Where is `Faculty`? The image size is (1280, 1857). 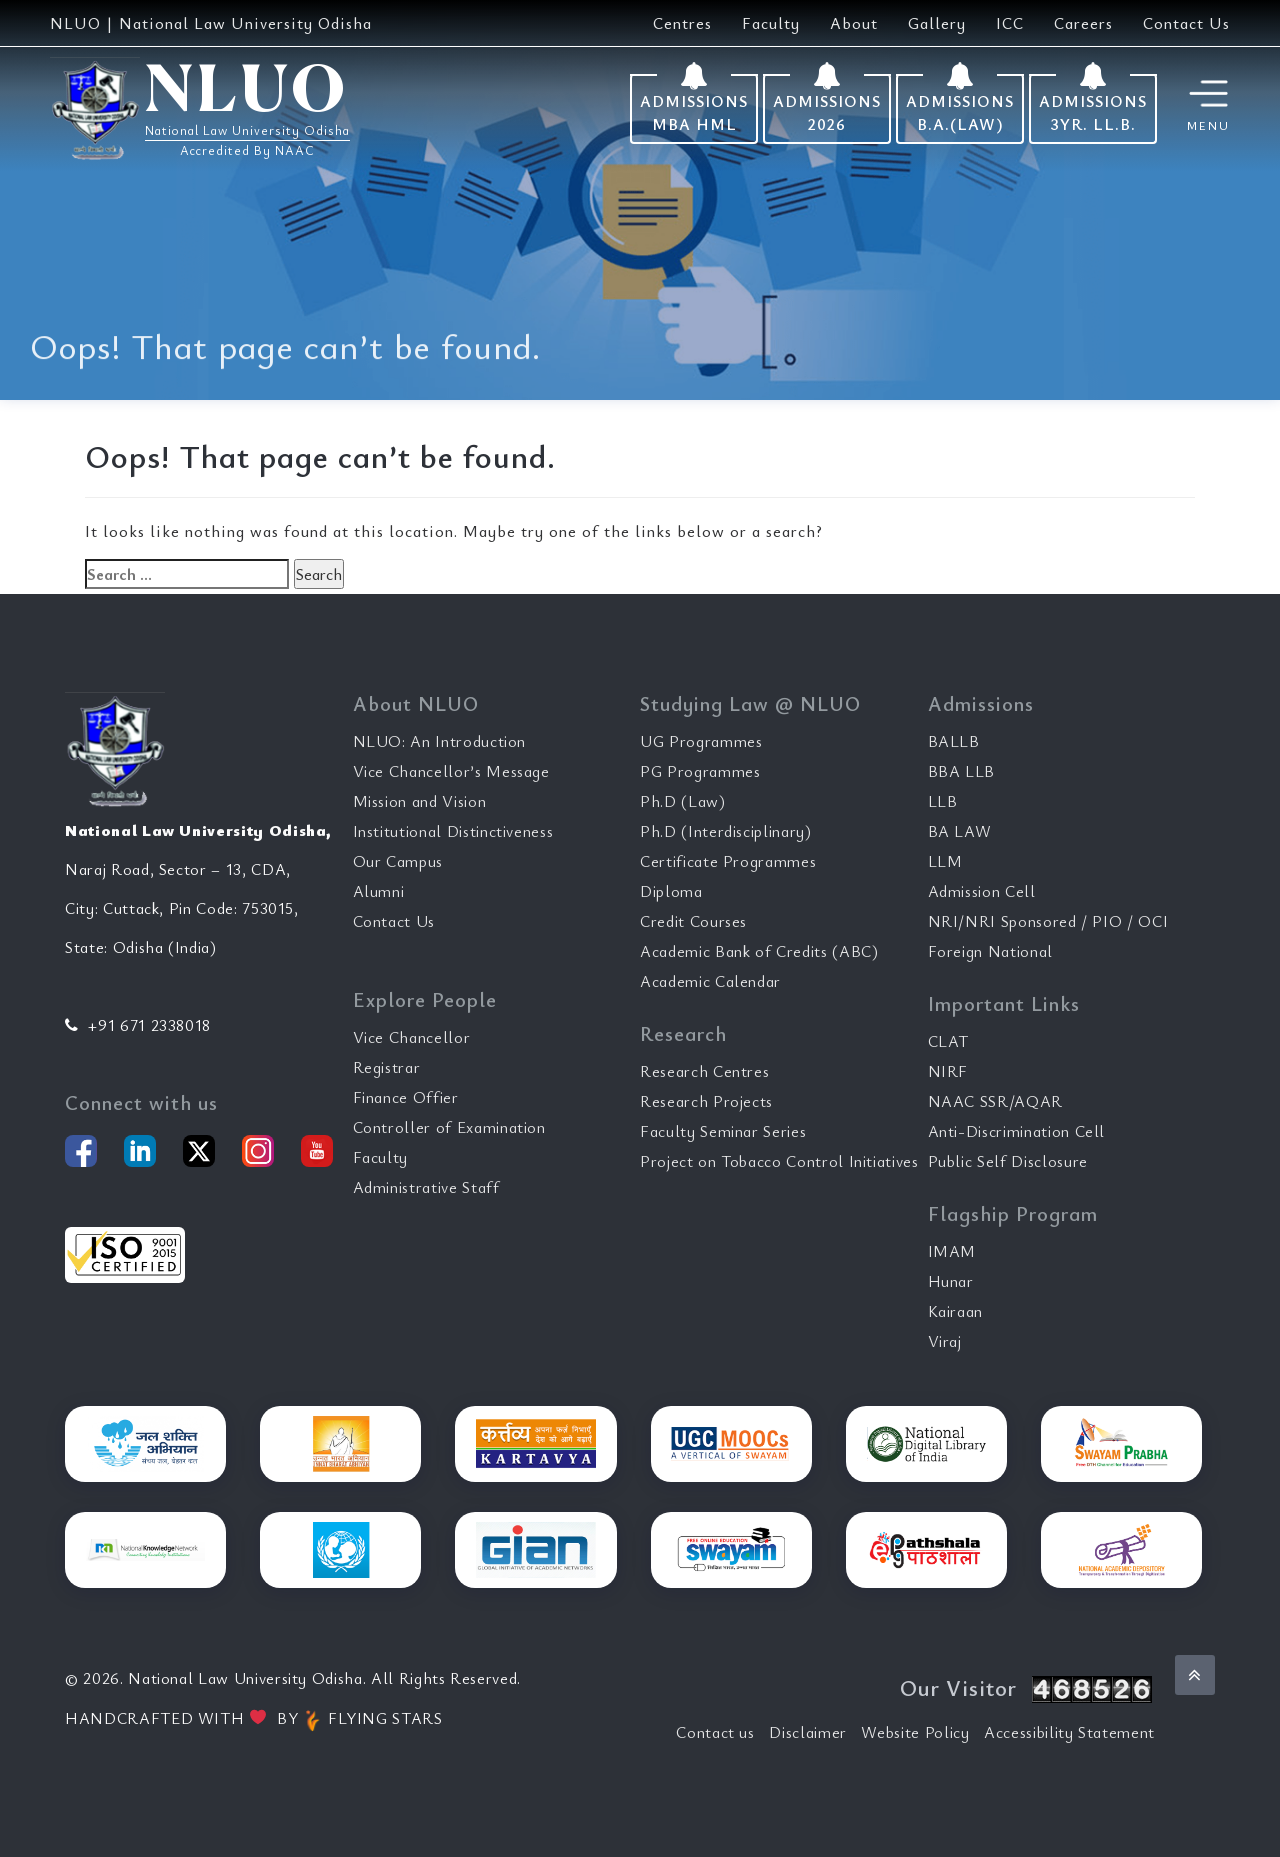 Faculty is located at coordinates (771, 23).